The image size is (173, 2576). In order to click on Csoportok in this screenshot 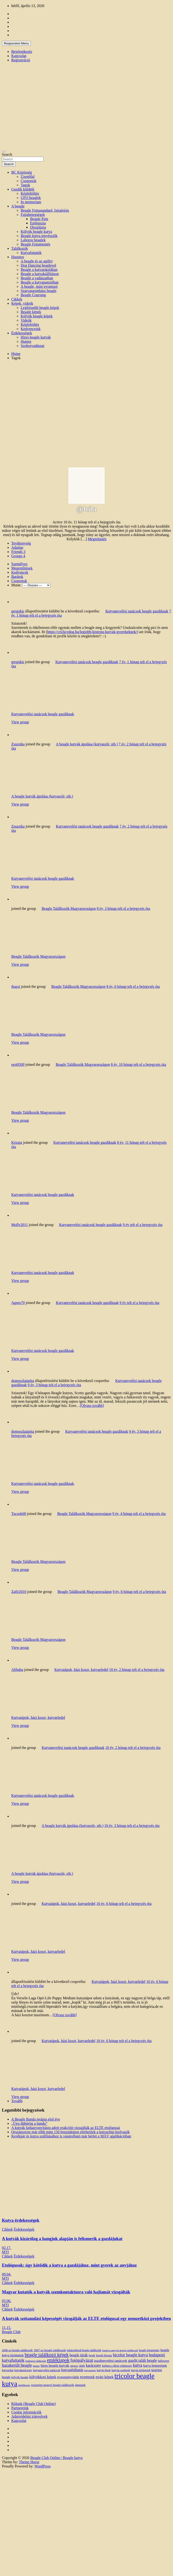, I will do `click(28, 181)`.